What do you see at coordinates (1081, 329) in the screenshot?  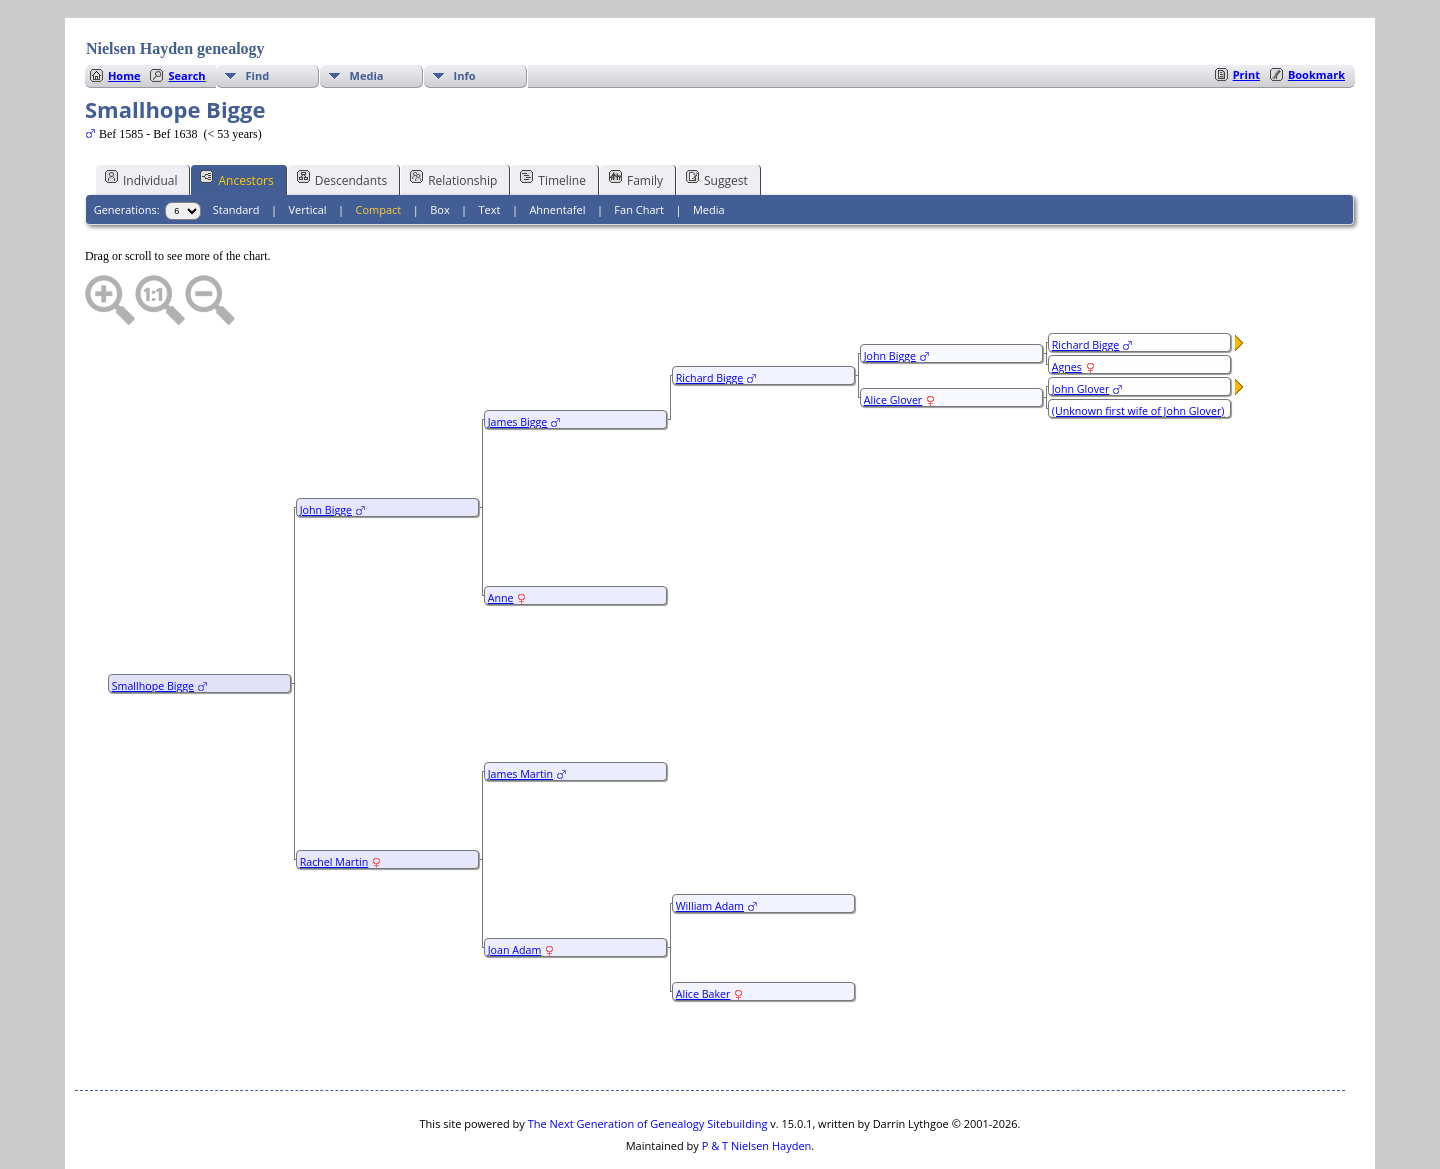 I see `John Glover` at bounding box center [1081, 329].